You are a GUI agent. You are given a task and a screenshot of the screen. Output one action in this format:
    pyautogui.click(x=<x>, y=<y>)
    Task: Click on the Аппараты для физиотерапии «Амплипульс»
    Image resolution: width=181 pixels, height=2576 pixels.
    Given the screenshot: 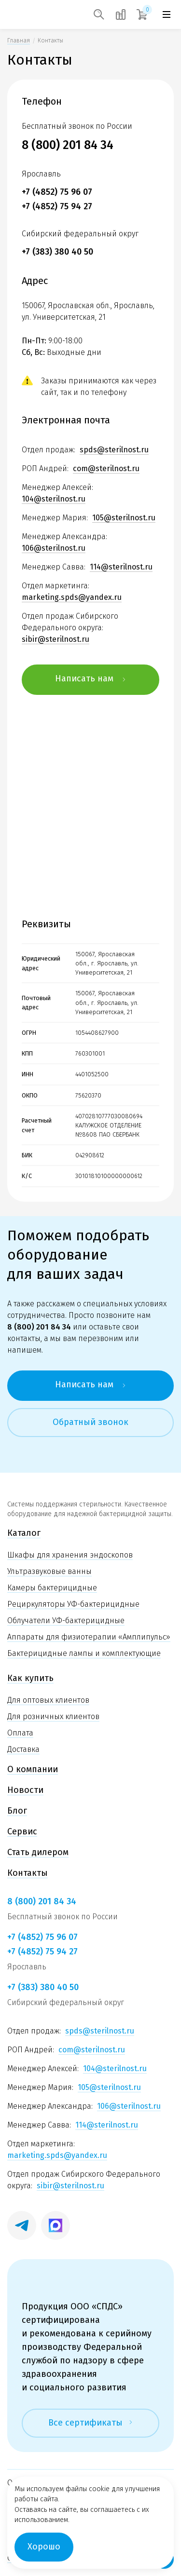 What is the action you would take?
    pyautogui.click(x=88, y=1636)
    